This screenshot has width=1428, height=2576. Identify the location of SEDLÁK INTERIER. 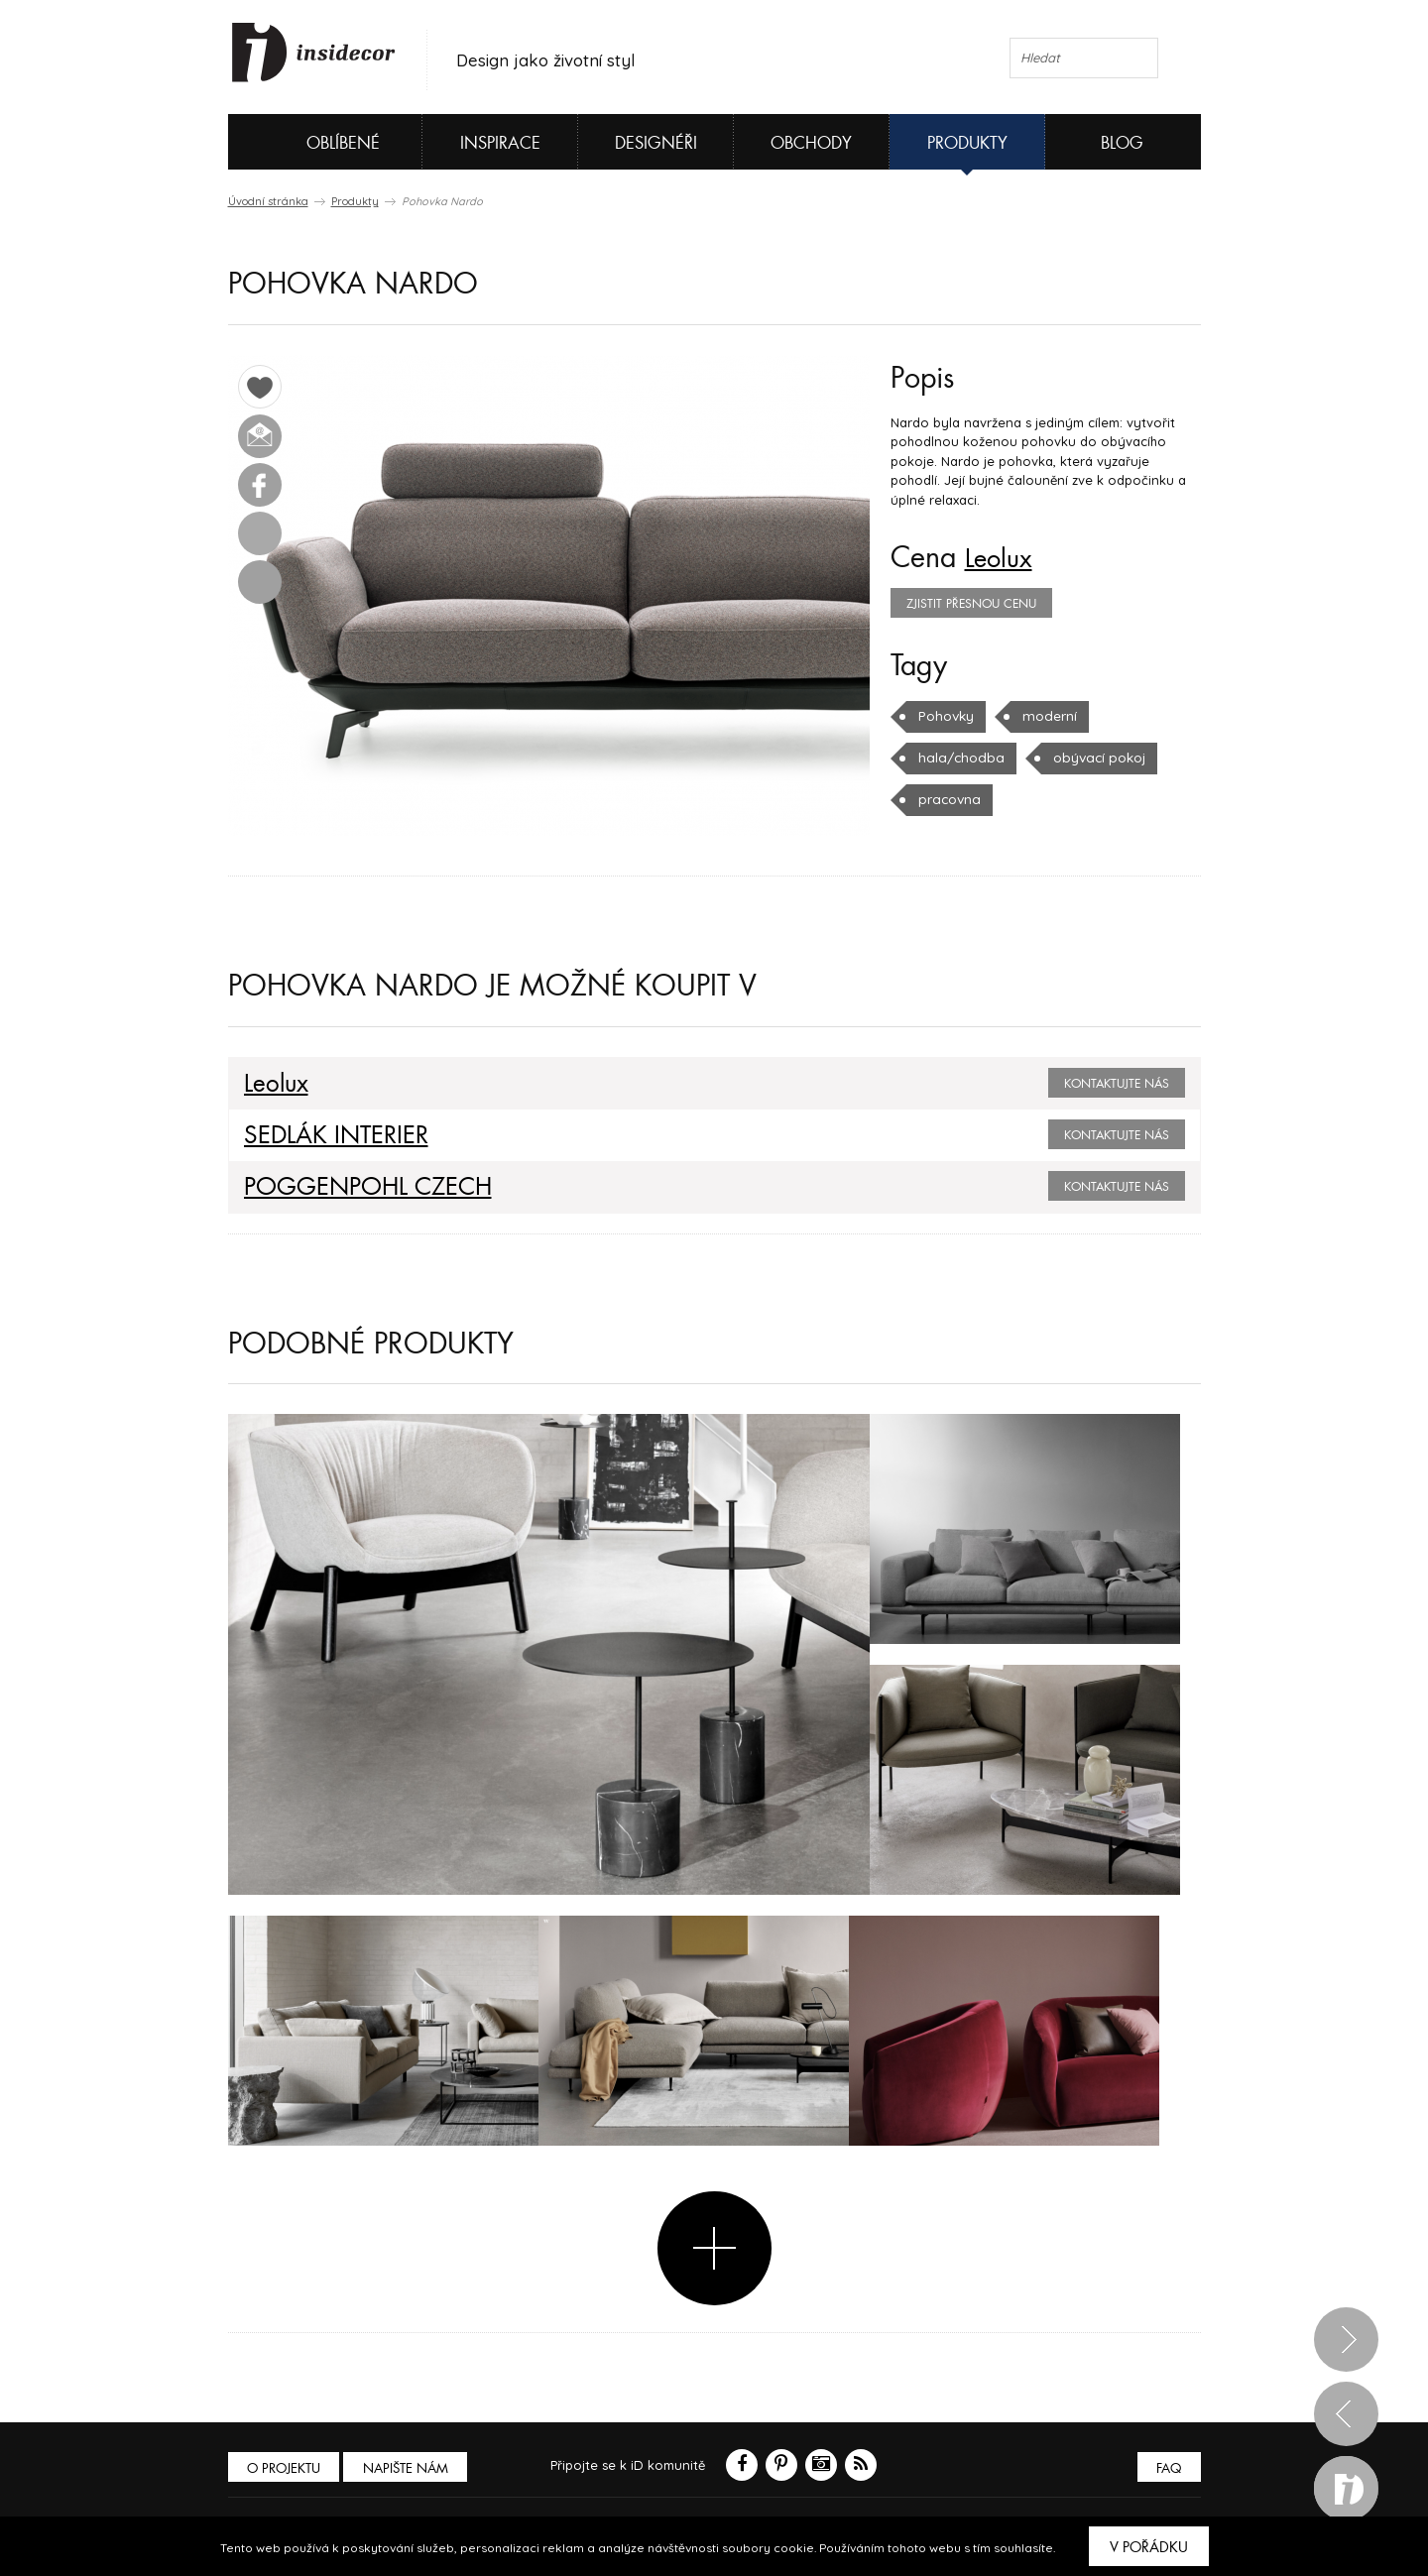
(327, 1135).